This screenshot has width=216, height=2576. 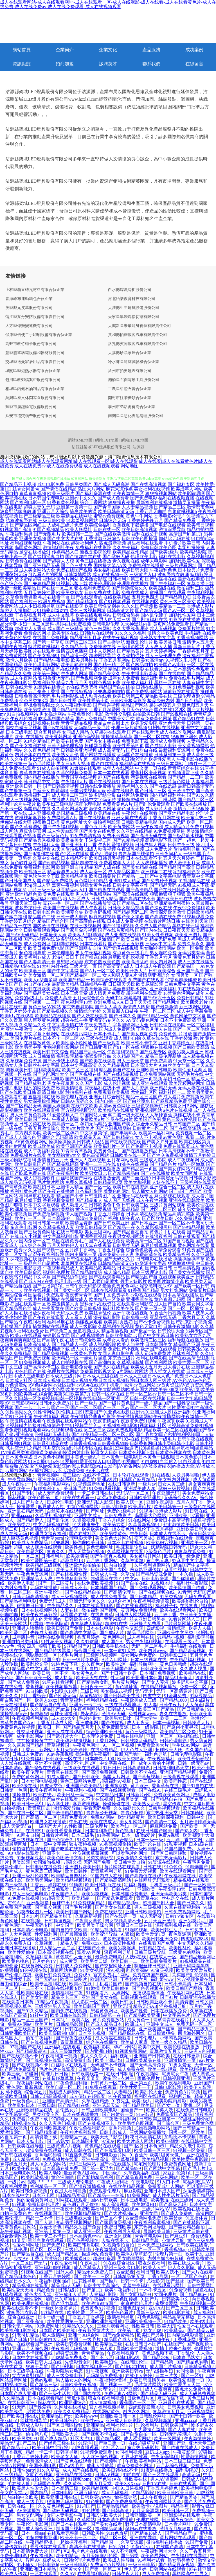 What do you see at coordinates (109, 2528) in the screenshot?
I see `福利精品老师` at bounding box center [109, 2528].